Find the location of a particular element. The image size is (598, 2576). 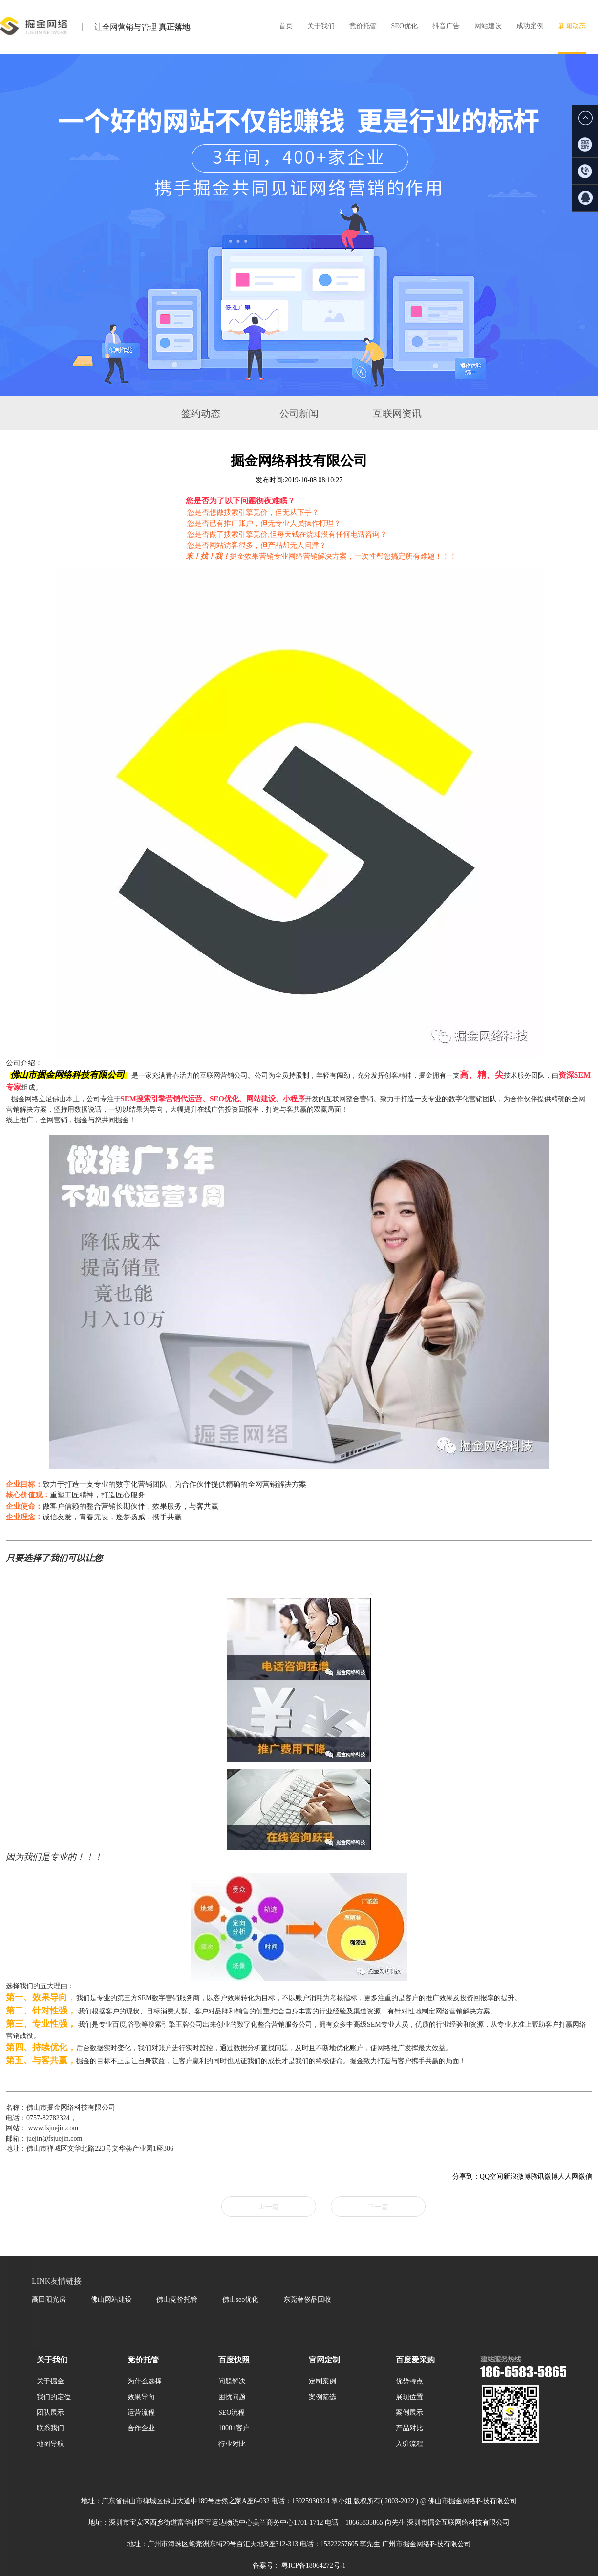

案例展示 is located at coordinates (409, 2412).